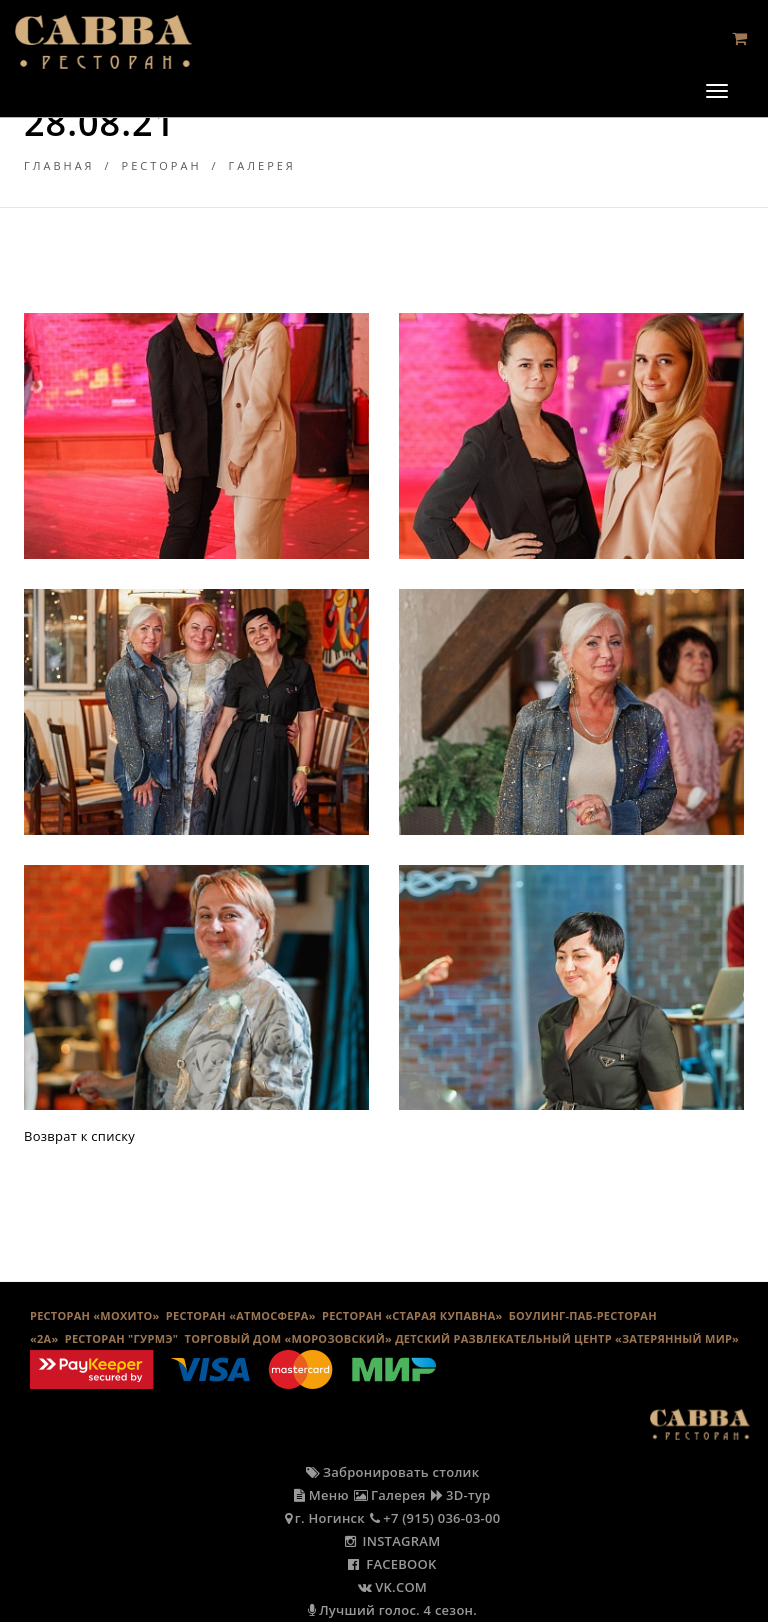 Image resolution: width=768 pixels, height=1622 pixels. I want to click on Лучший голос. 4 сезон., so click(392, 1610).